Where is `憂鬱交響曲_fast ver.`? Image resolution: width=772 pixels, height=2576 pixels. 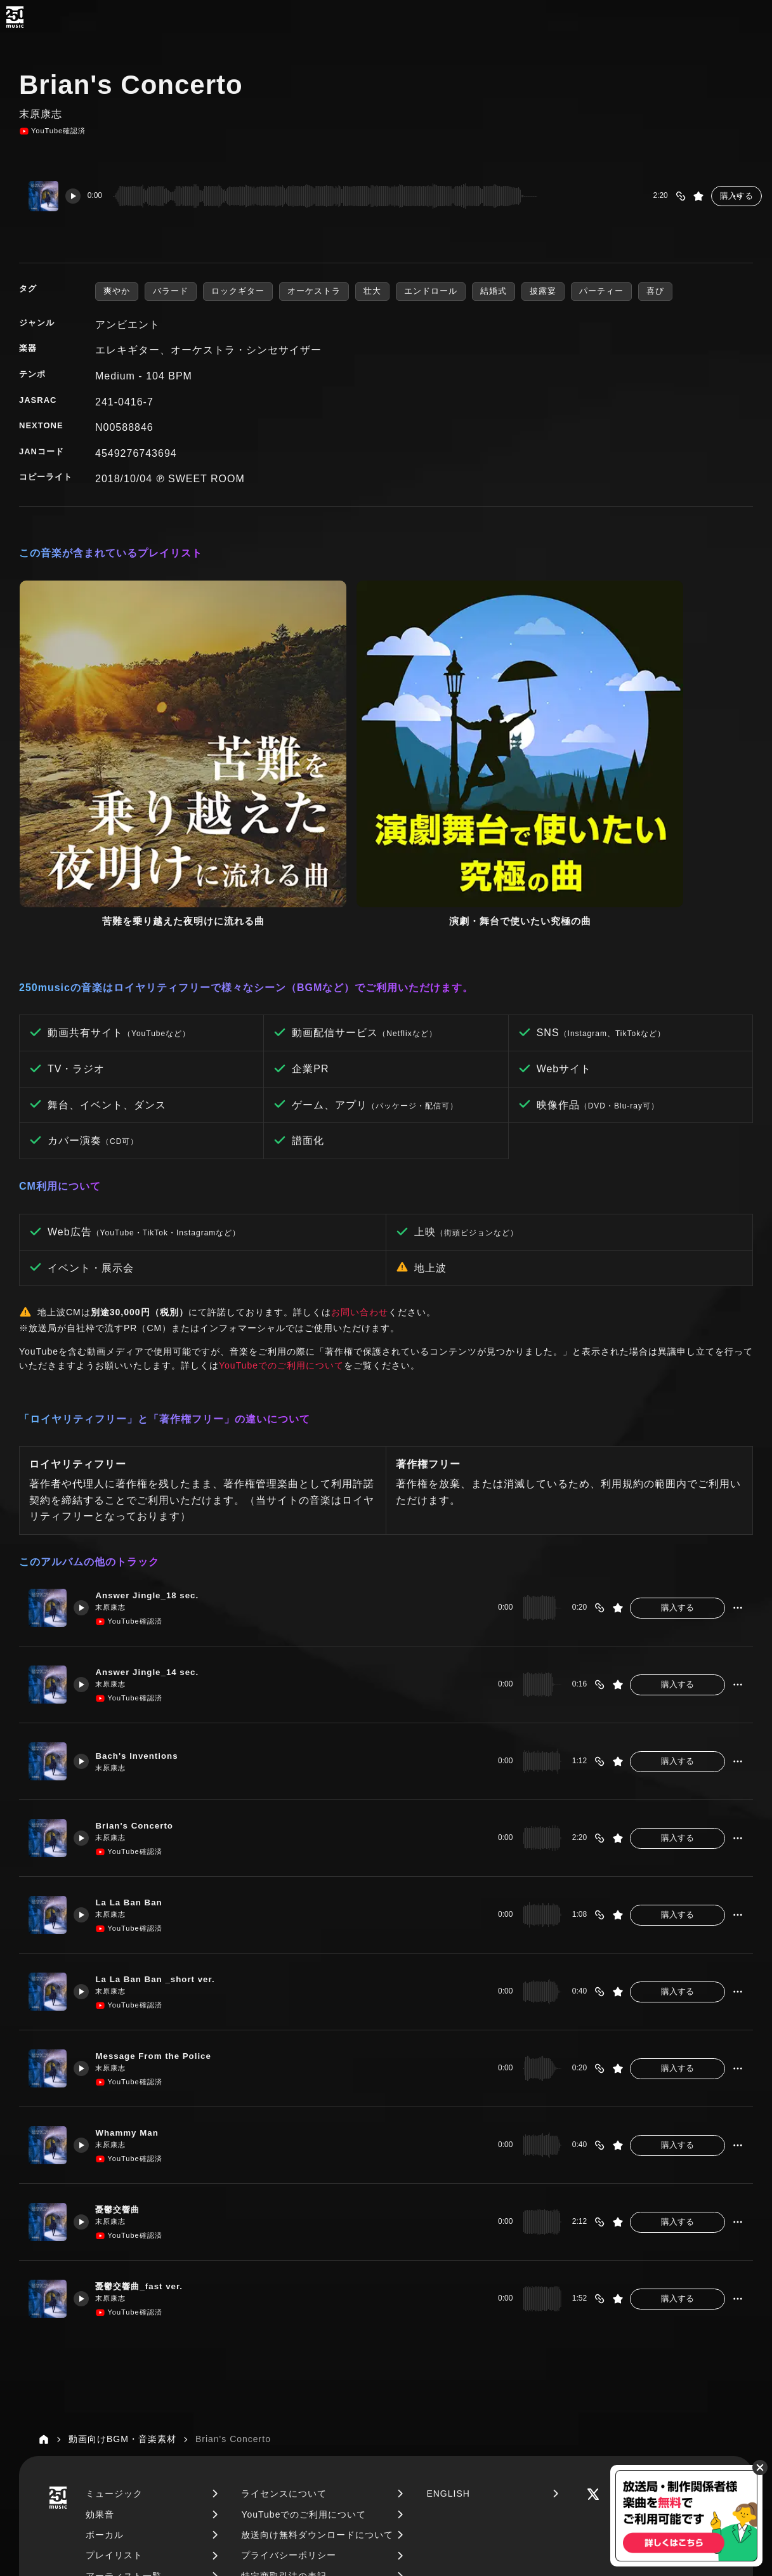
憂鬱交響曲_fast ver. is located at coordinates (150, 2089).